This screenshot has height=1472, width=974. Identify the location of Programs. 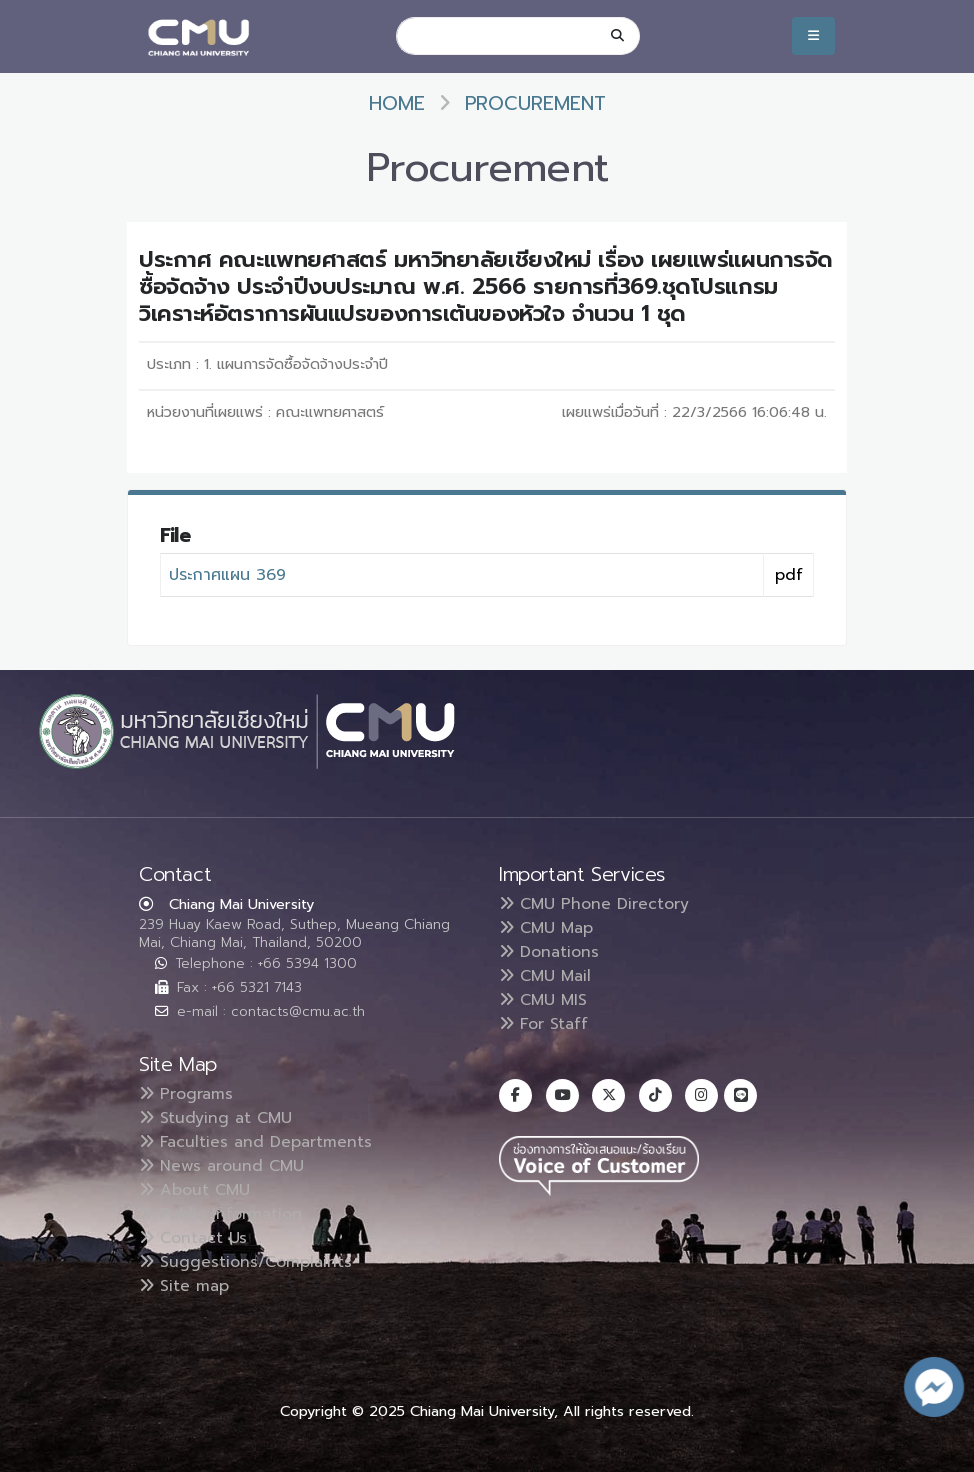
(187, 1094).